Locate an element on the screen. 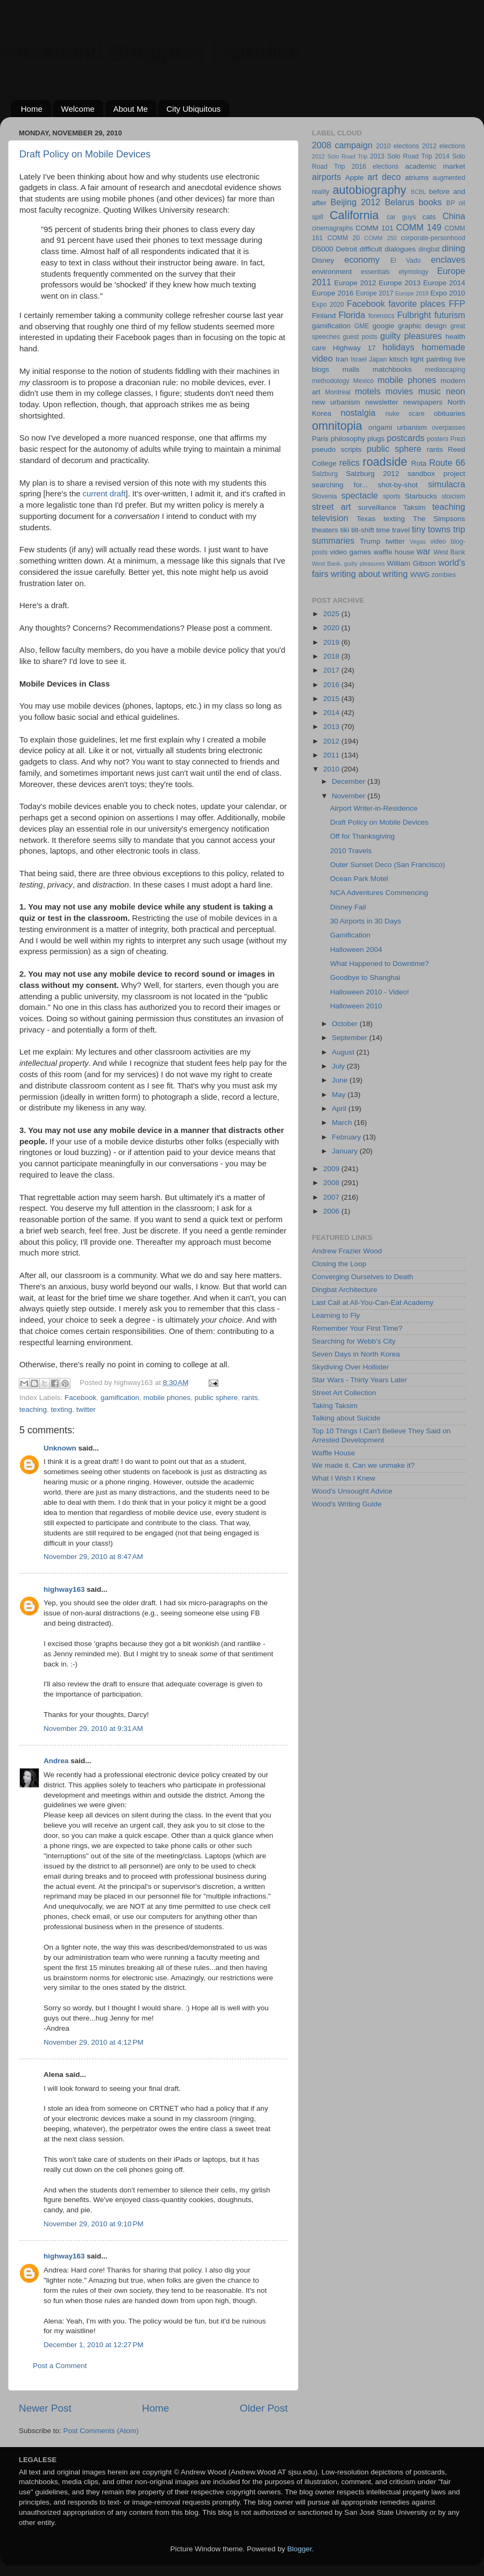 This screenshot has height=2576, width=484. Star Wars - Thirty Years Later is located at coordinates (359, 1380).